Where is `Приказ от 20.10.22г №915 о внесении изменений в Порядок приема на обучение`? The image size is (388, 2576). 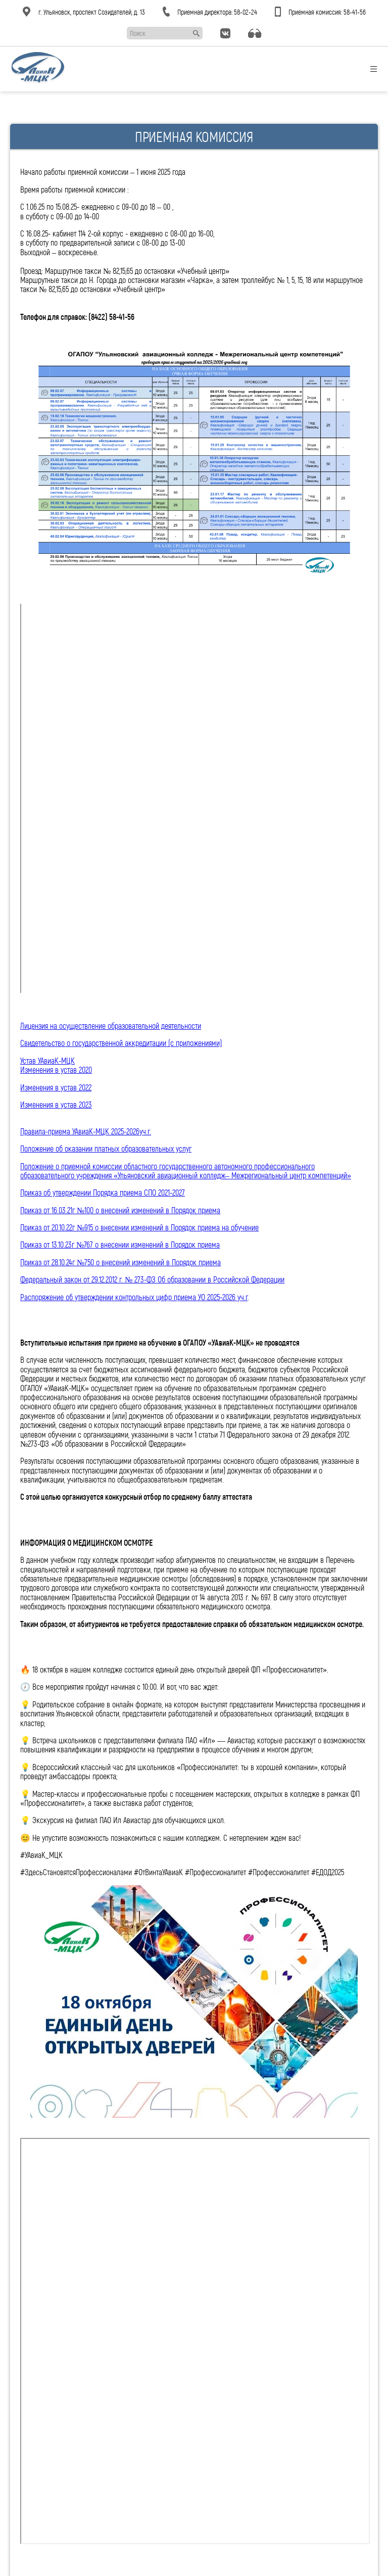
Приказ от 20.10.22г №915 о внесении изменений в Порядок приема на обучение is located at coordinates (139, 1227).